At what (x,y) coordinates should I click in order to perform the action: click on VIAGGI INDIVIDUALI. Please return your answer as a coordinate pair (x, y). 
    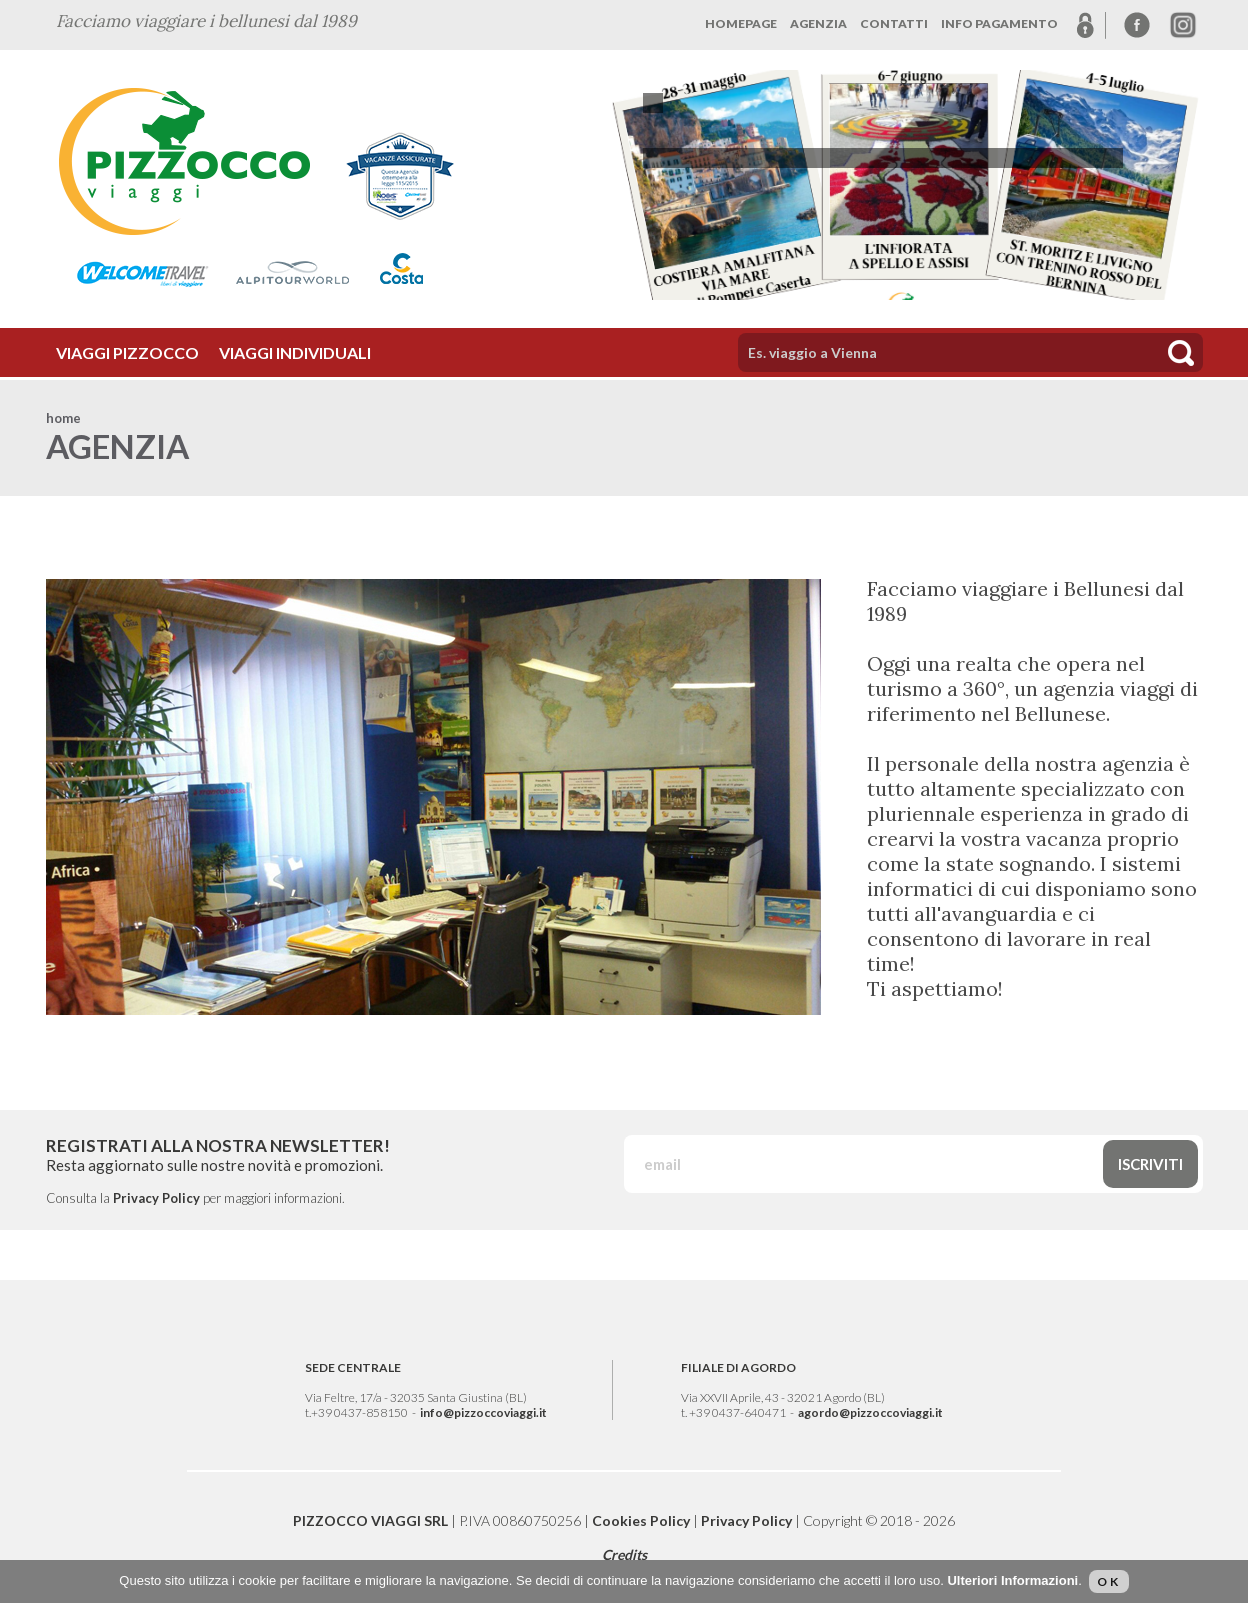
    Looking at the image, I should click on (295, 352).